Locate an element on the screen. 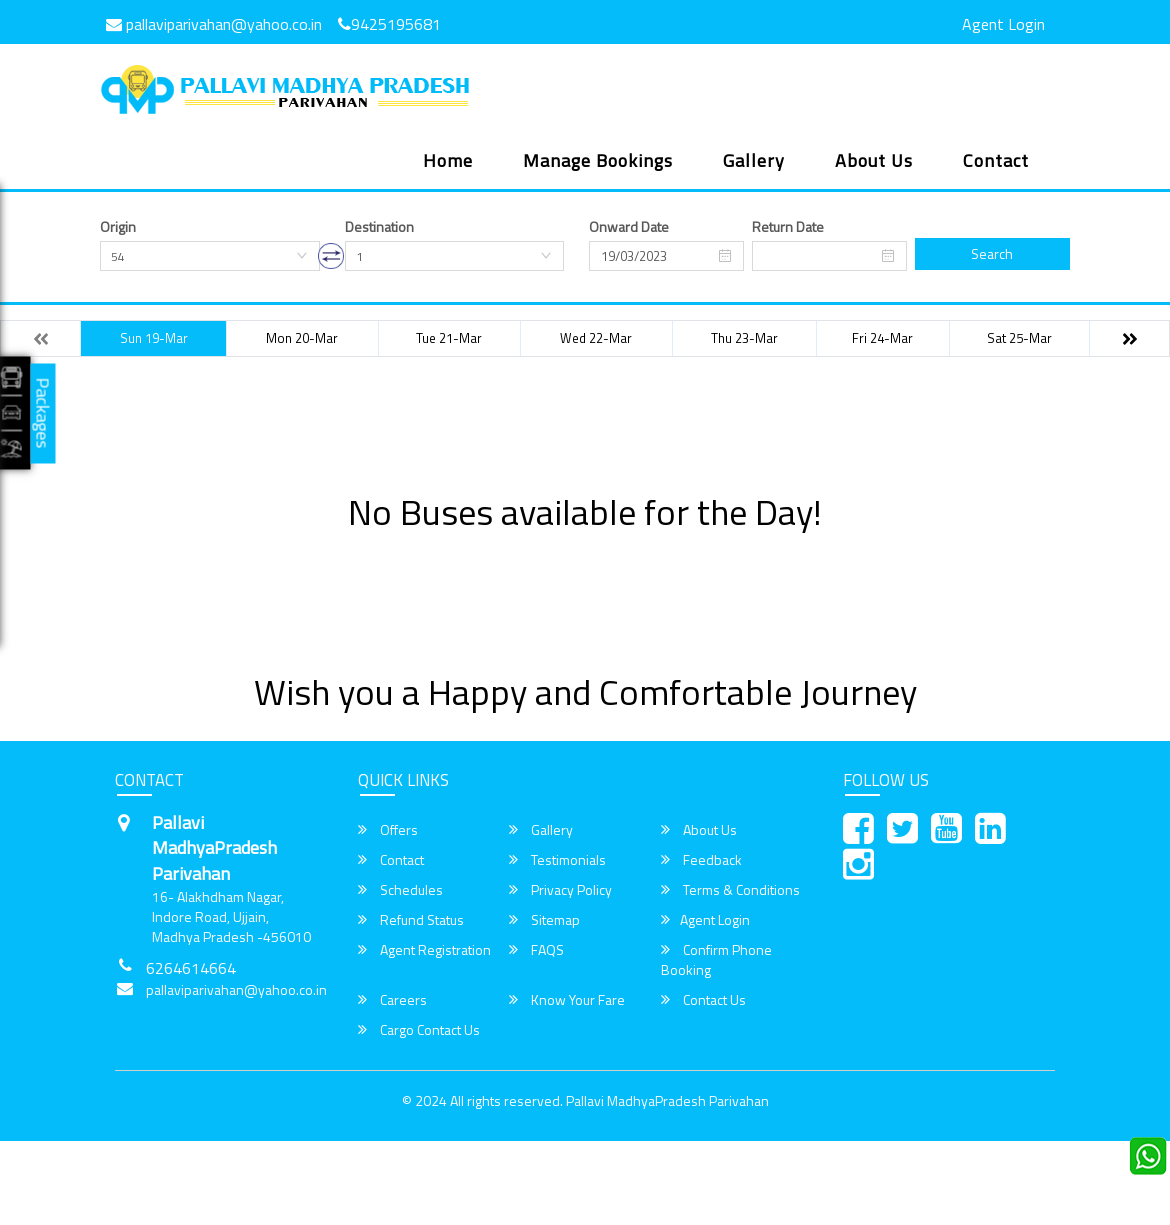  Terms & Conditions is located at coordinates (730, 890).